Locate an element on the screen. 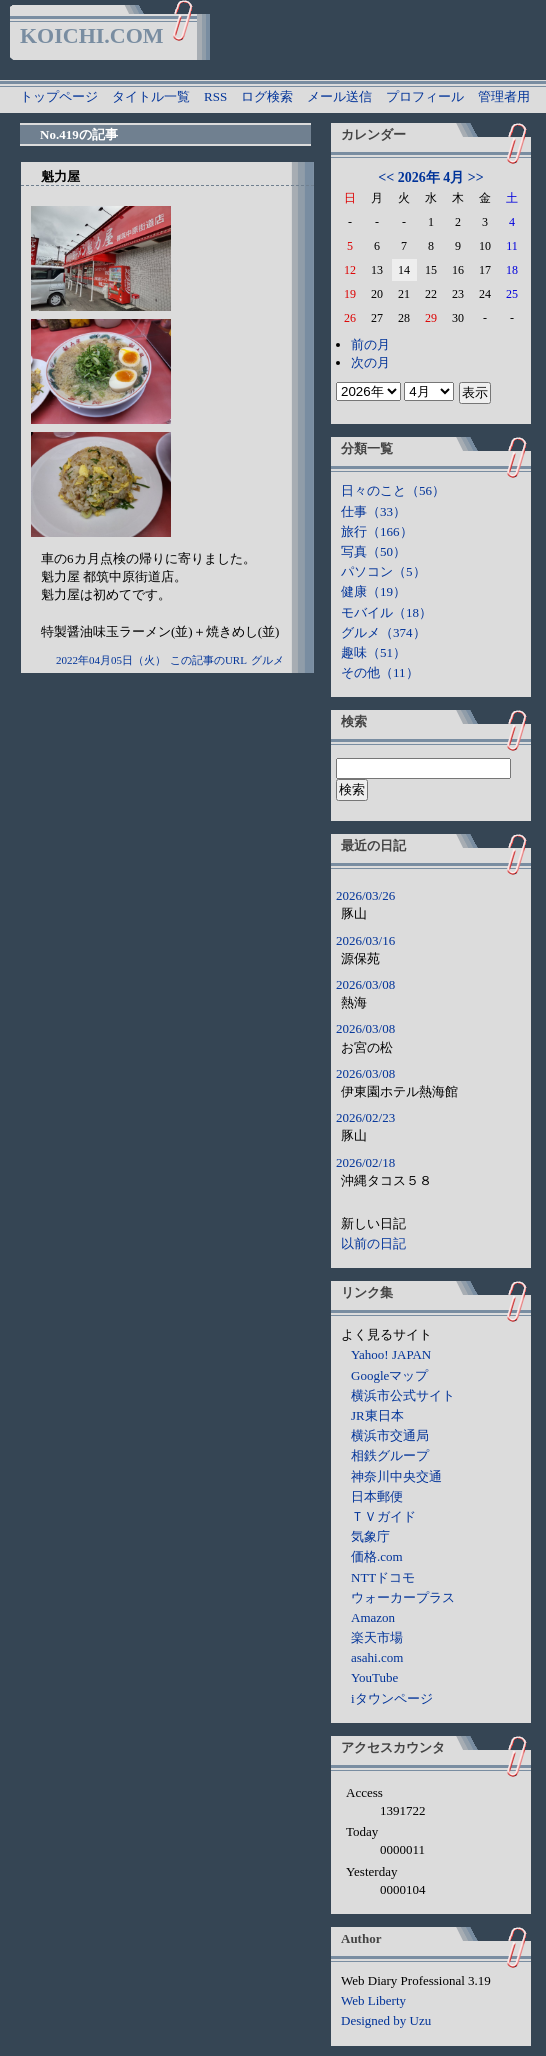 Image resolution: width=546 pixels, height=2056 pixels. << is located at coordinates (386, 177).